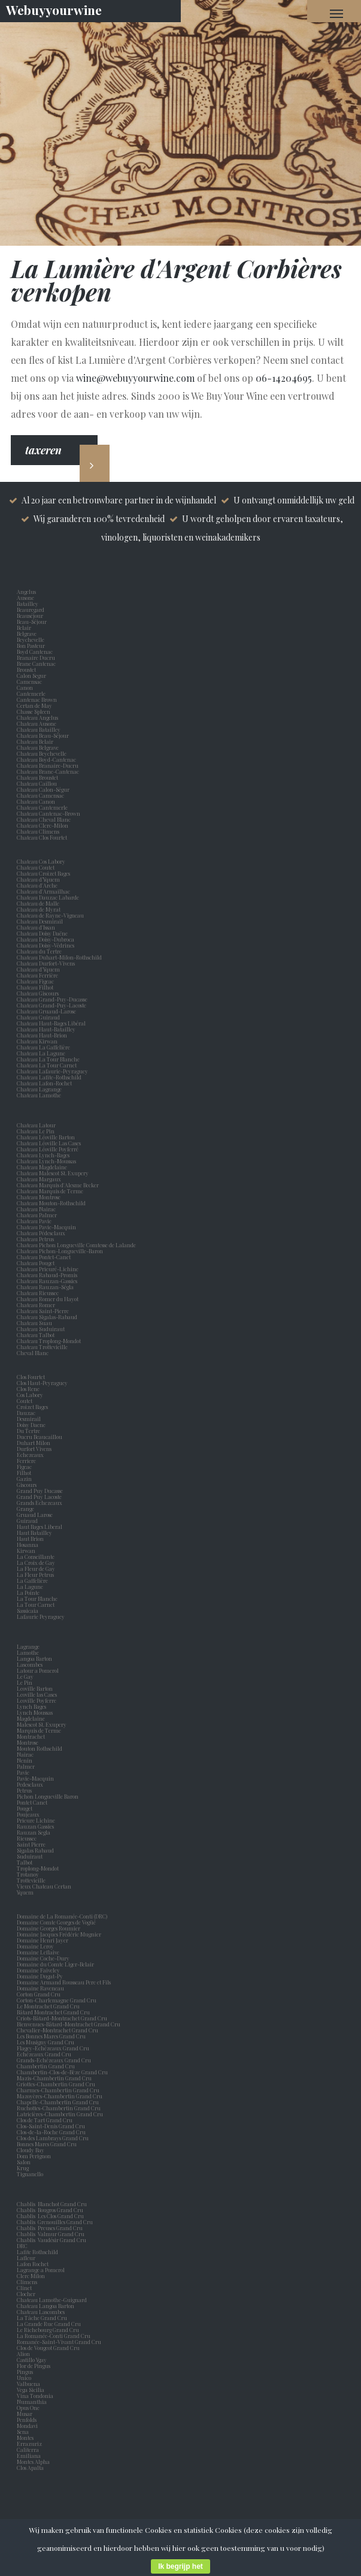 The height and width of the screenshot is (2576, 361). Describe the element at coordinates (28, 1520) in the screenshot. I see `Guiraud` at that location.